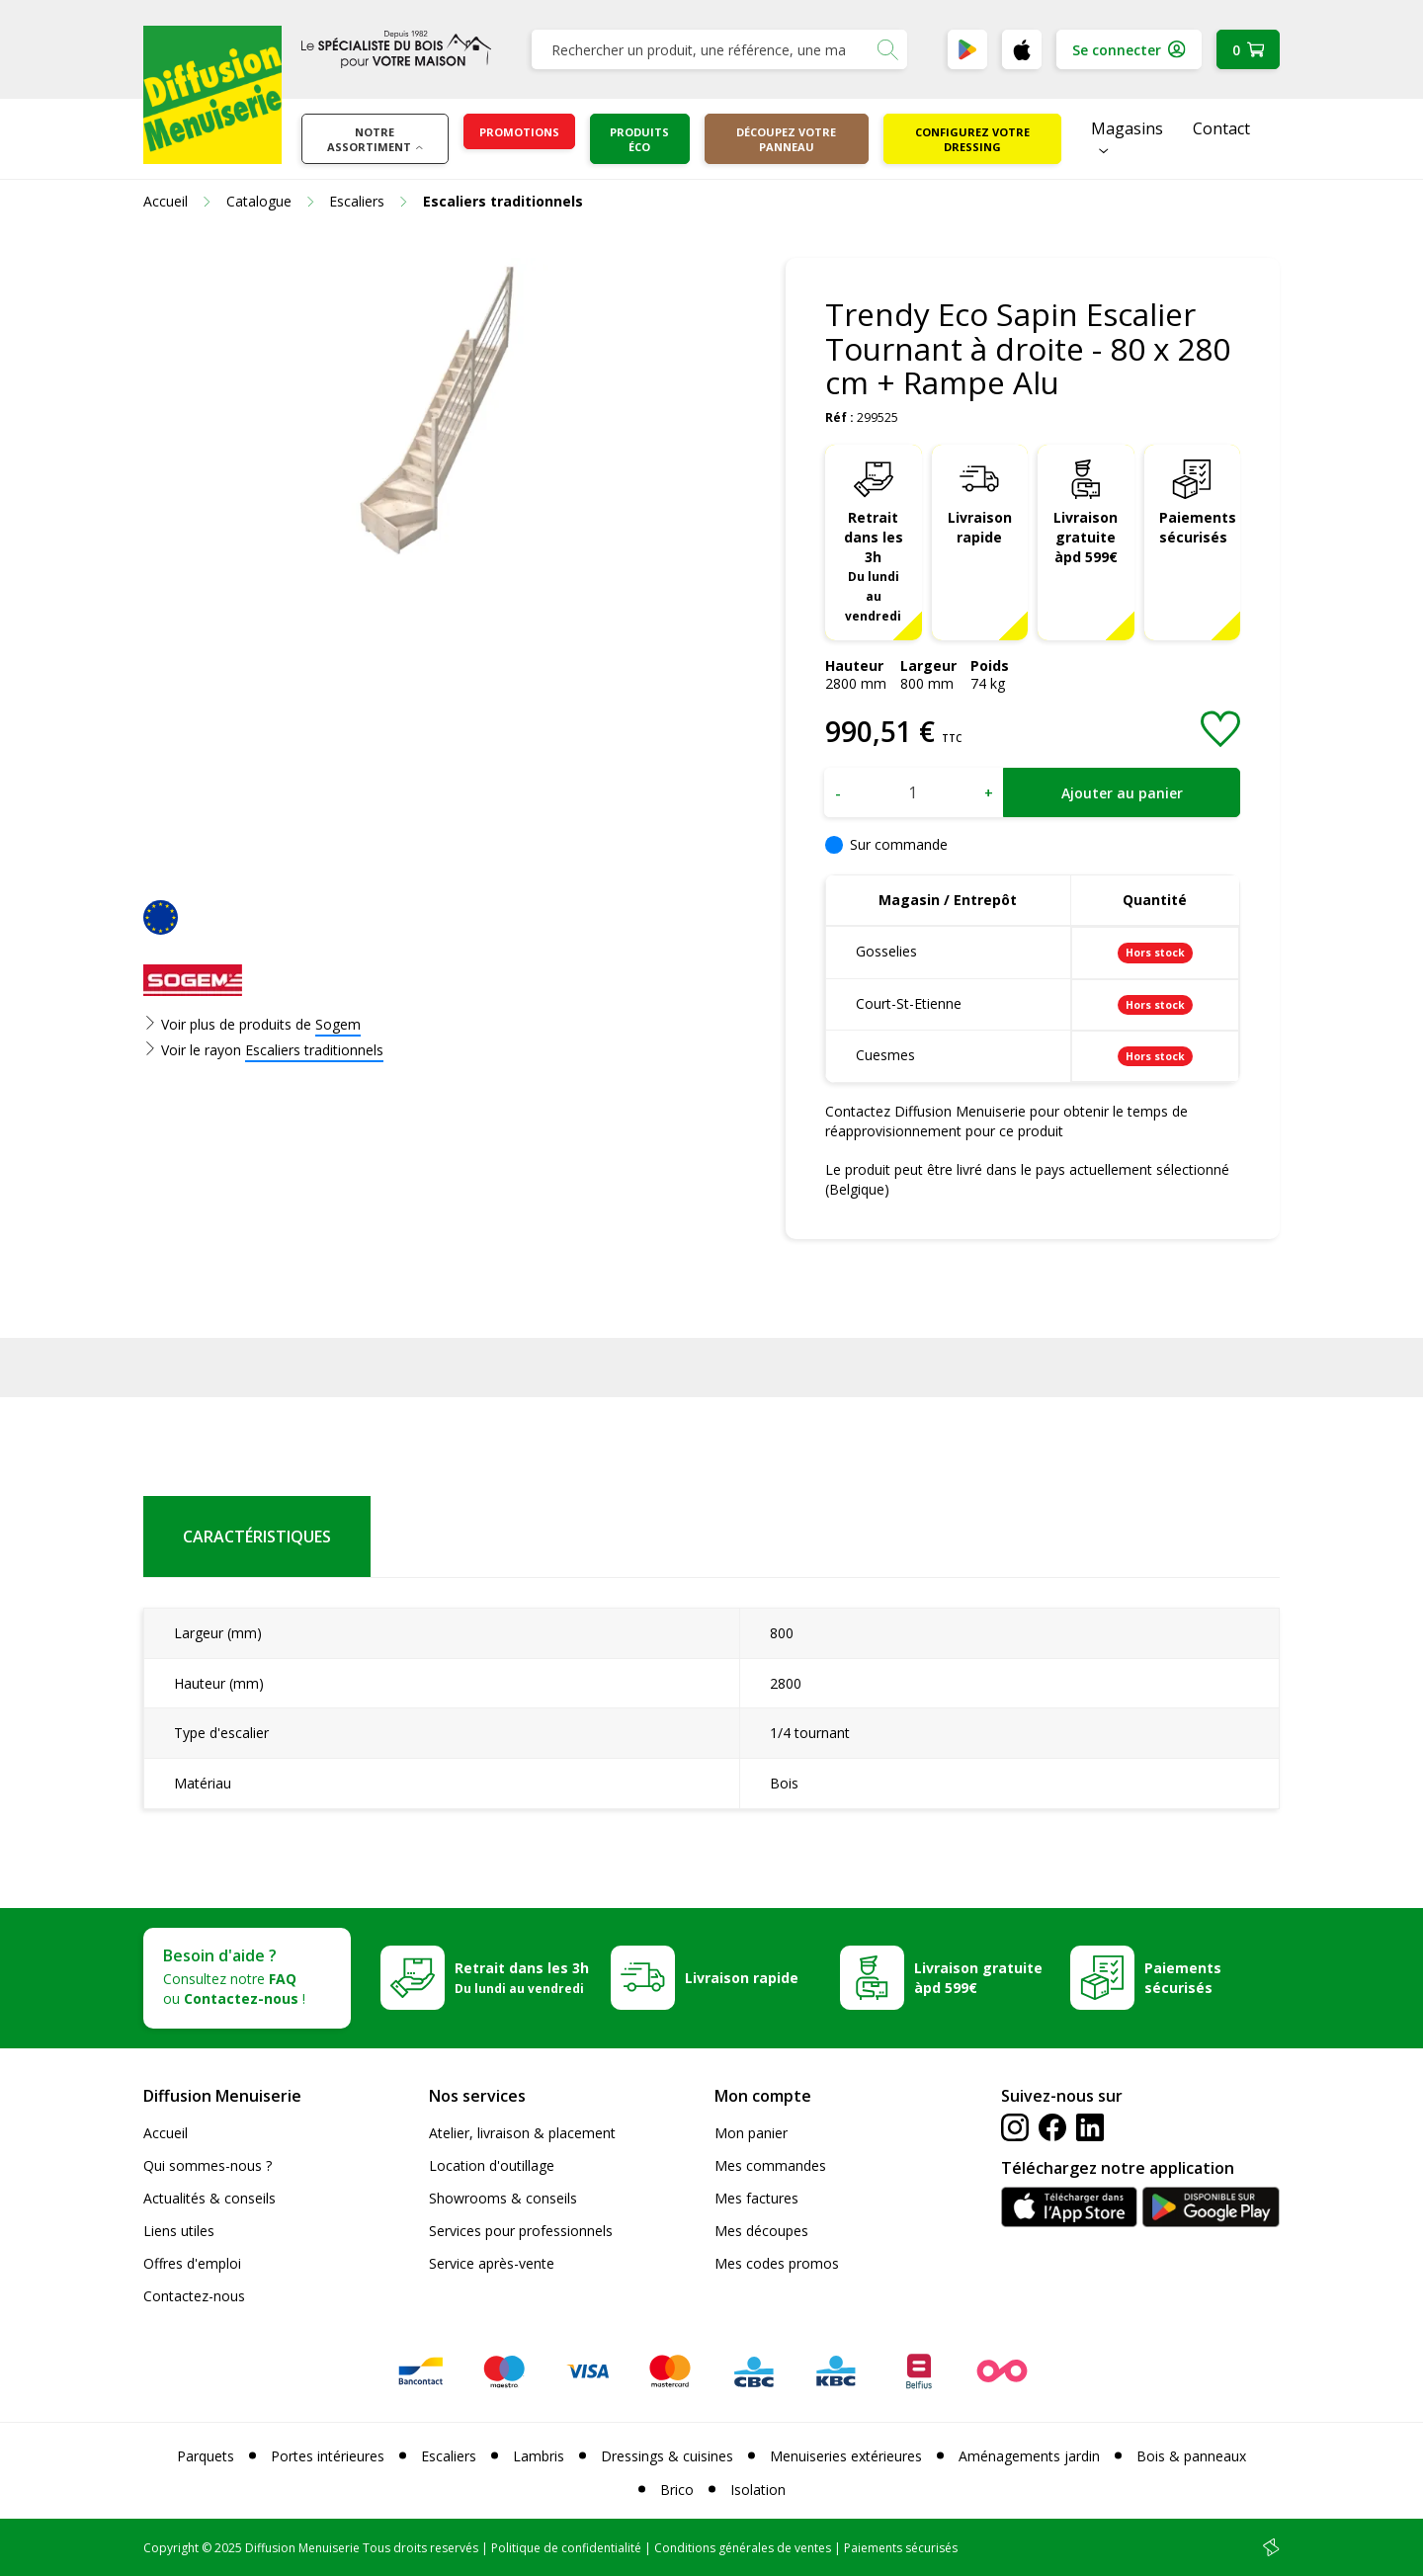 The height and width of the screenshot is (2576, 1423). Describe the element at coordinates (519, 132) in the screenshot. I see `Promotions` at that location.